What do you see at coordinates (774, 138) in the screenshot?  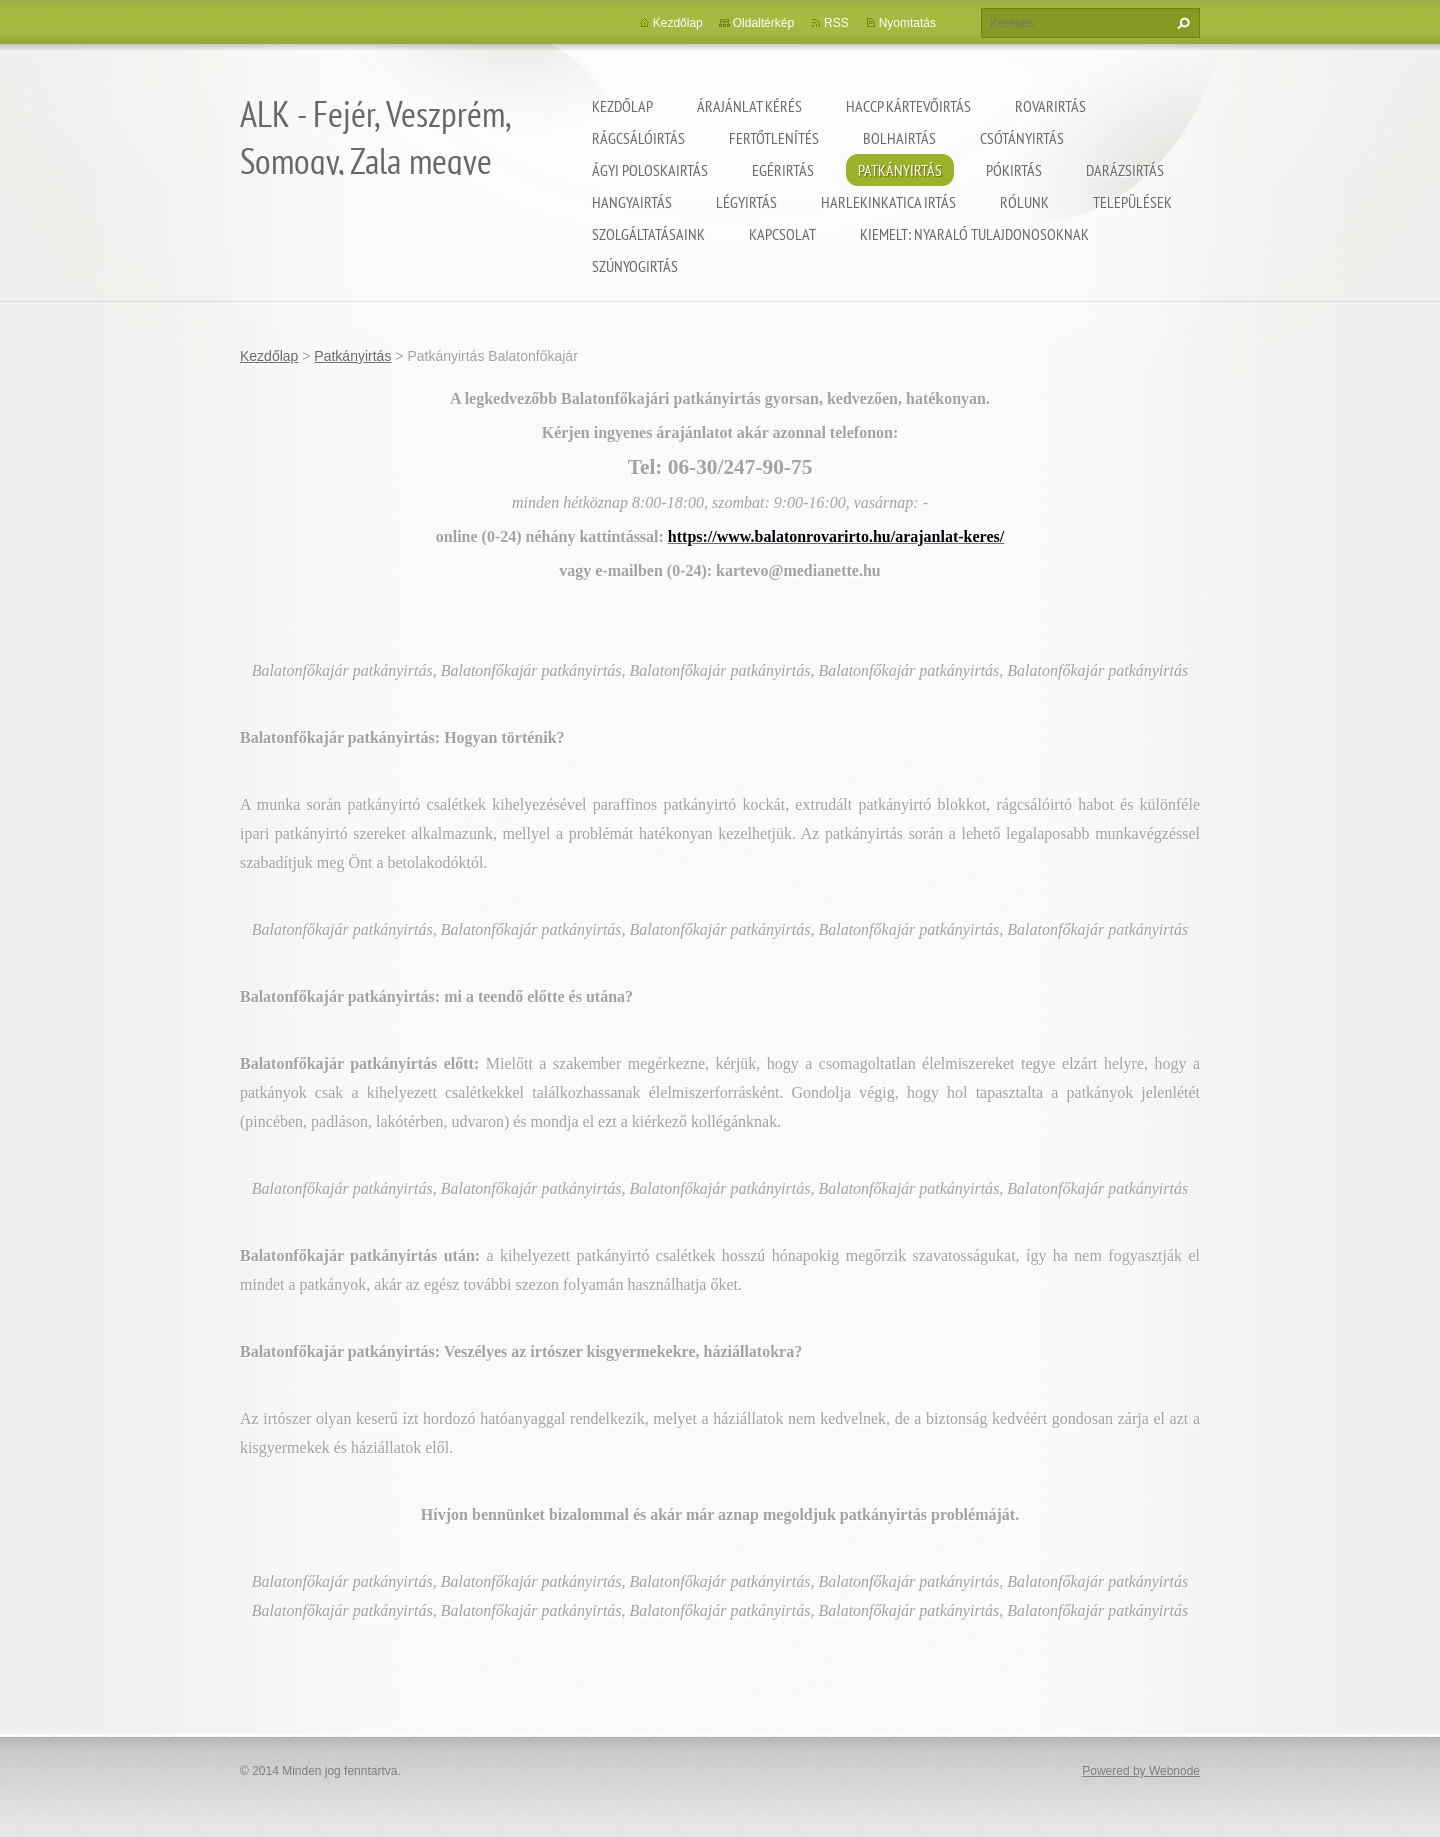 I see `Fertőtlenítés` at bounding box center [774, 138].